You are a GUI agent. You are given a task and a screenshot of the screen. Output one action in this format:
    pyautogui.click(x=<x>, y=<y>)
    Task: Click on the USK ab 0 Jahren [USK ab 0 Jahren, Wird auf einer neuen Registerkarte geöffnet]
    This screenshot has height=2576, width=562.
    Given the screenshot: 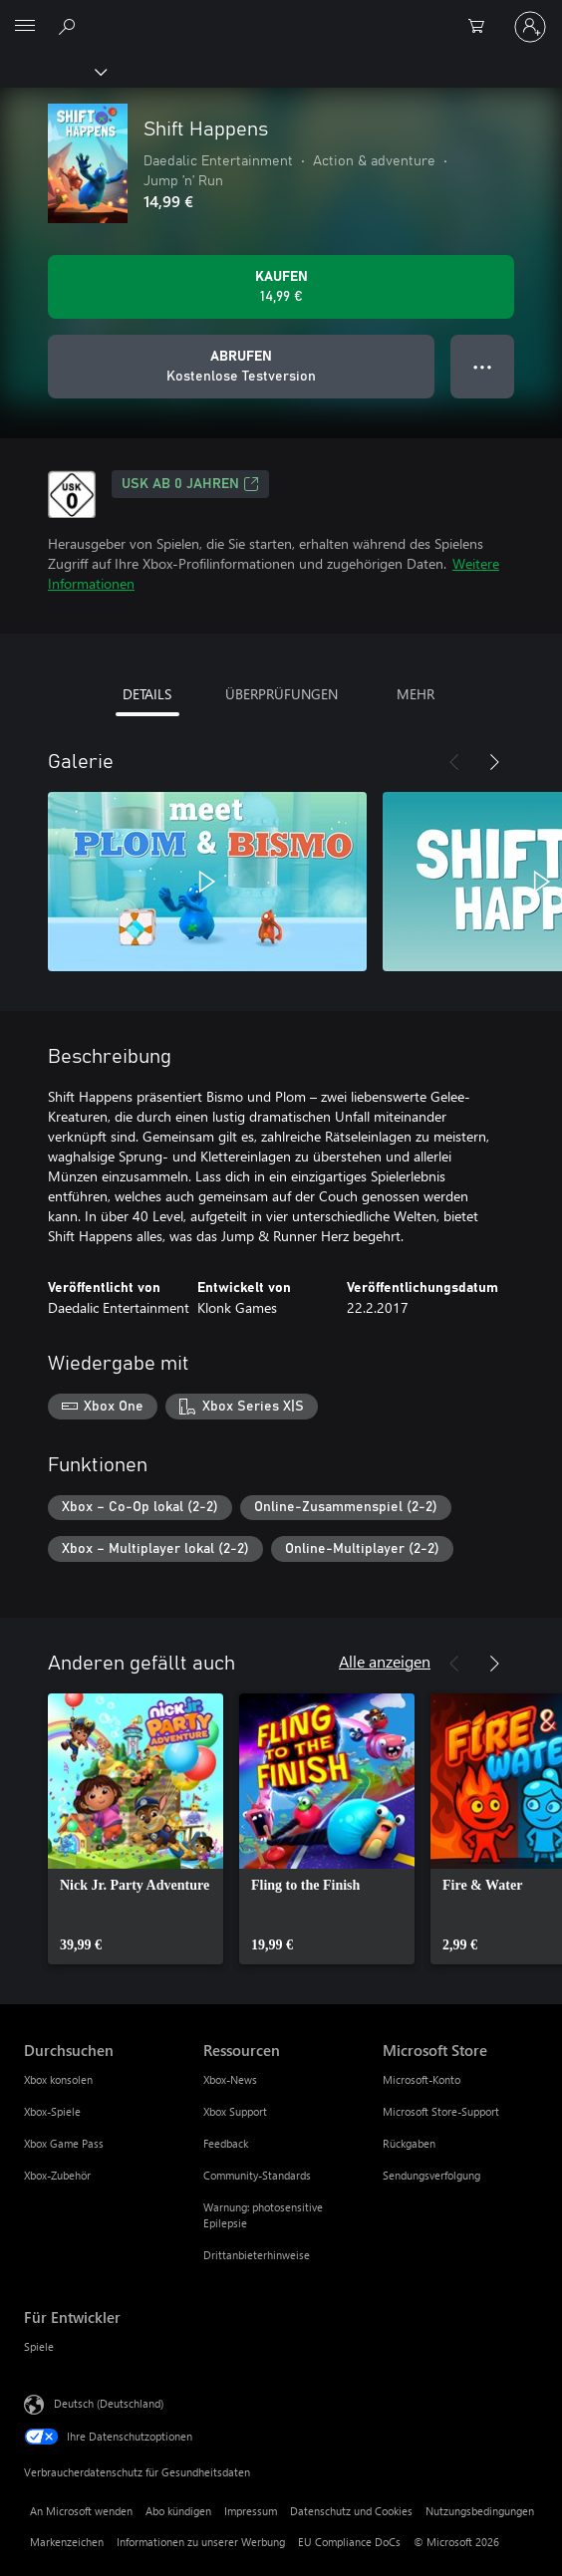 What is the action you would take?
    pyautogui.click(x=190, y=484)
    